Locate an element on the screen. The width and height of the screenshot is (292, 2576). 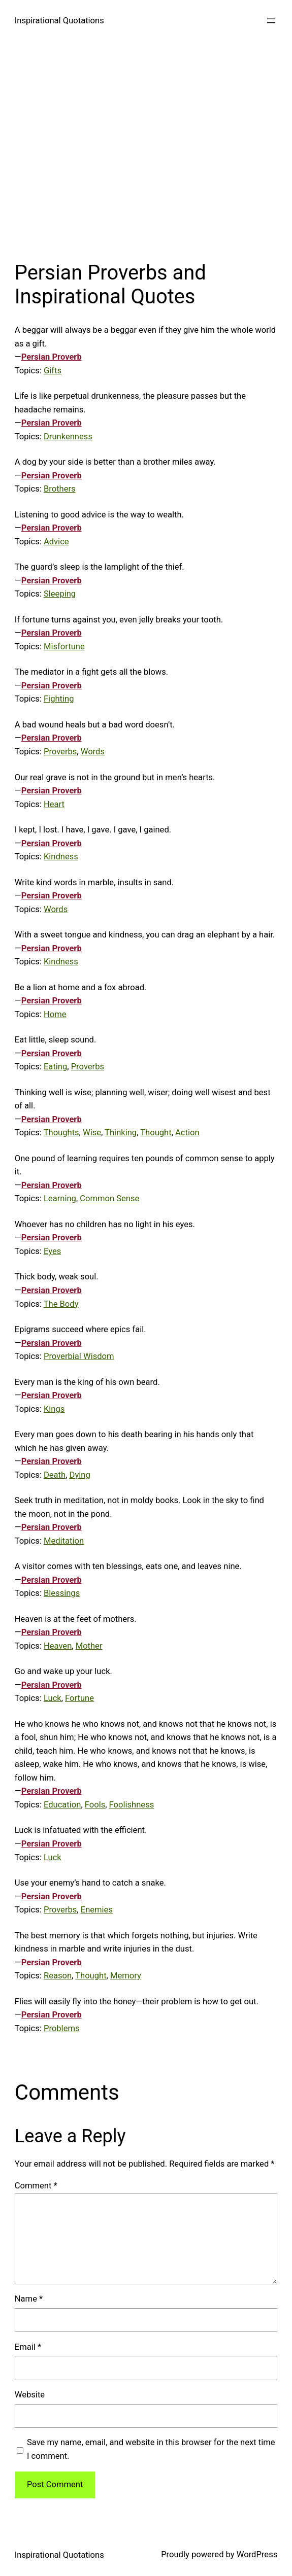
Reason is located at coordinates (58, 1975).